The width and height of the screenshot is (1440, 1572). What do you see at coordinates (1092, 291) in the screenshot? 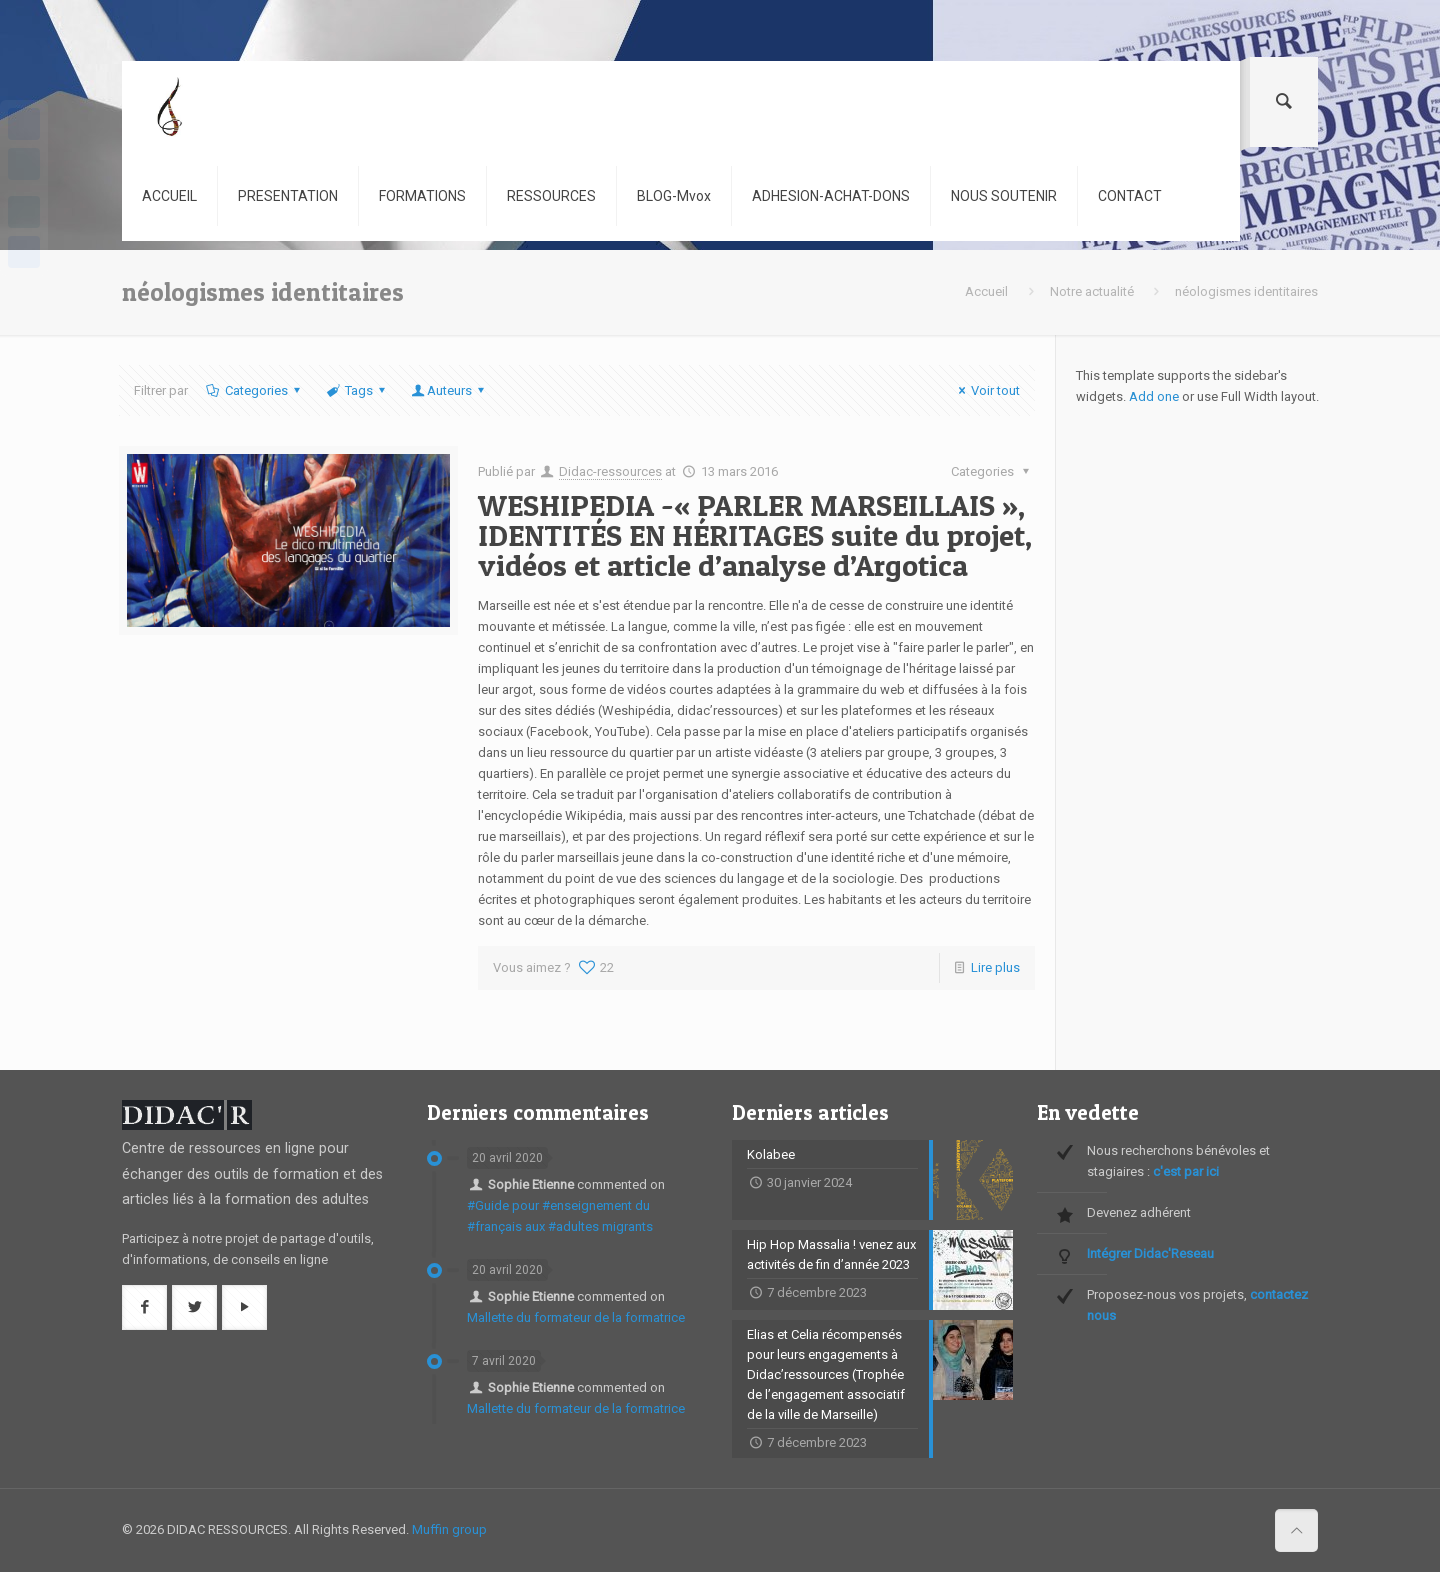
I see `Notre actualité` at bounding box center [1092, 291].